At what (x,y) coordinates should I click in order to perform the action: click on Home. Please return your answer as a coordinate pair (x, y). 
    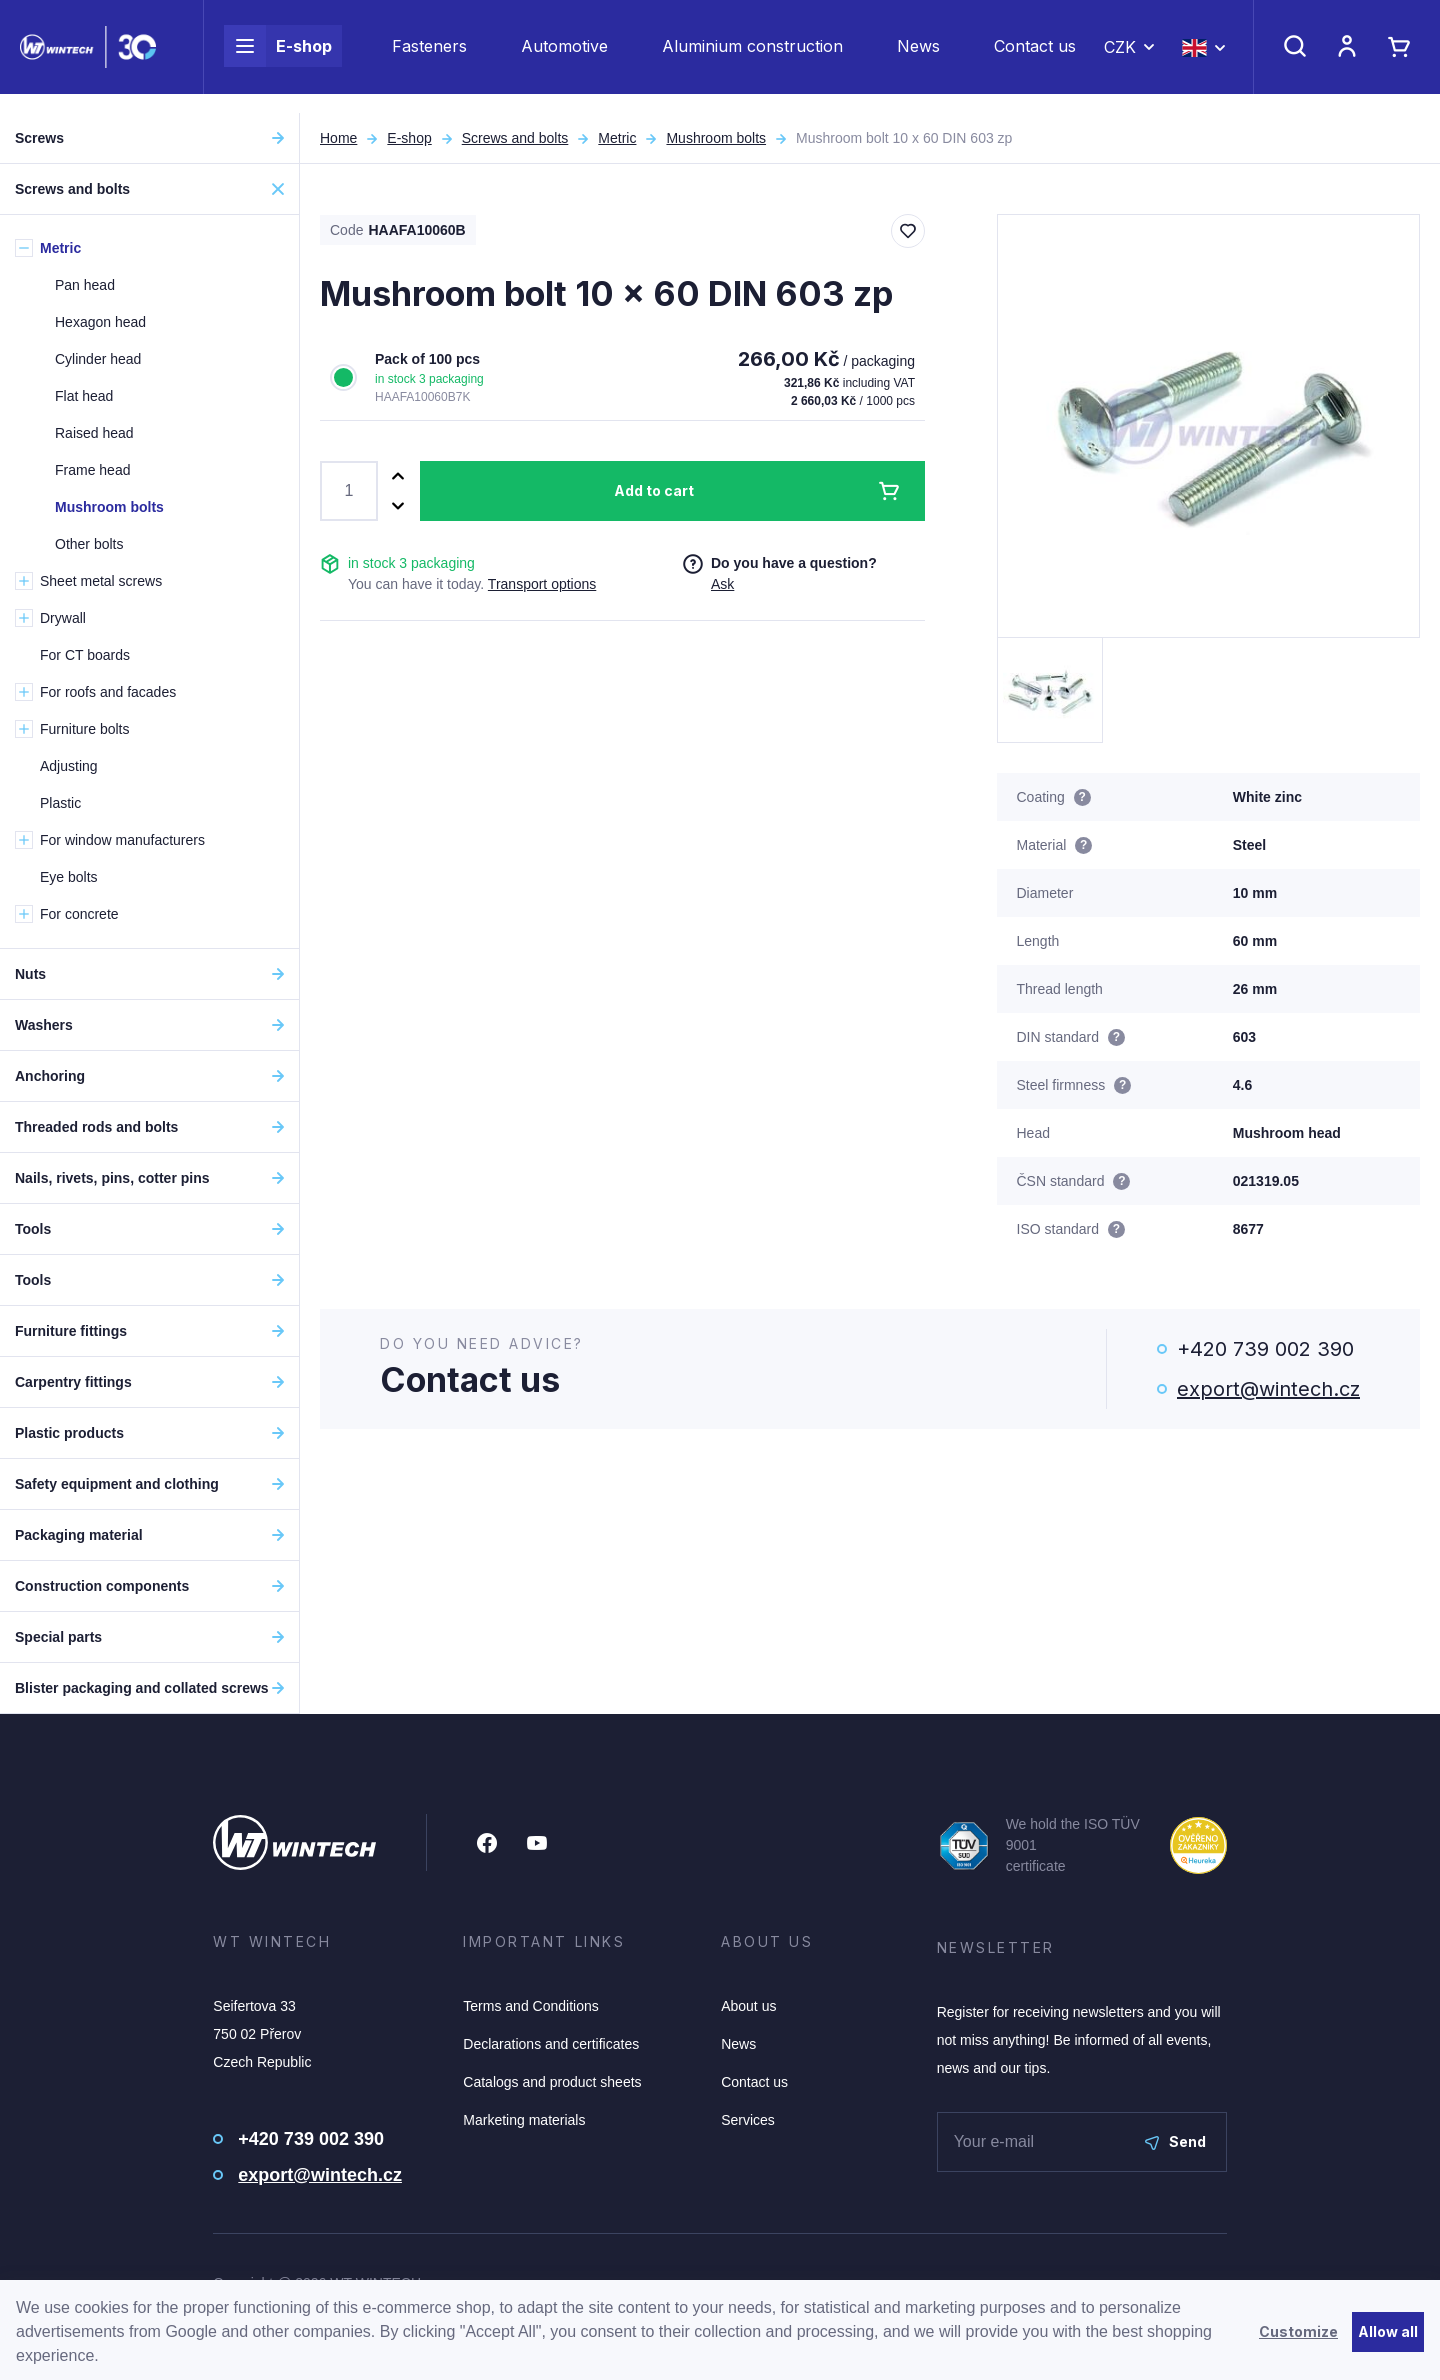
    Looking at the image, I should click on (338, 138).